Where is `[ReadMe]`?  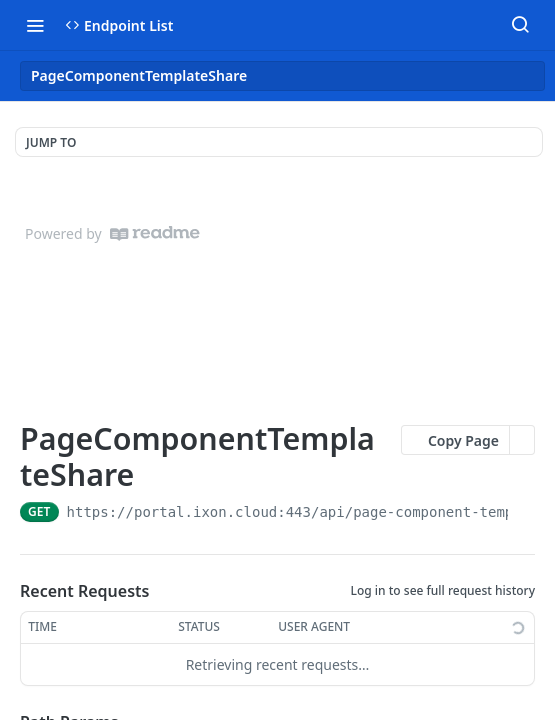 [ReadMe] is located at coordinates (155, 233).